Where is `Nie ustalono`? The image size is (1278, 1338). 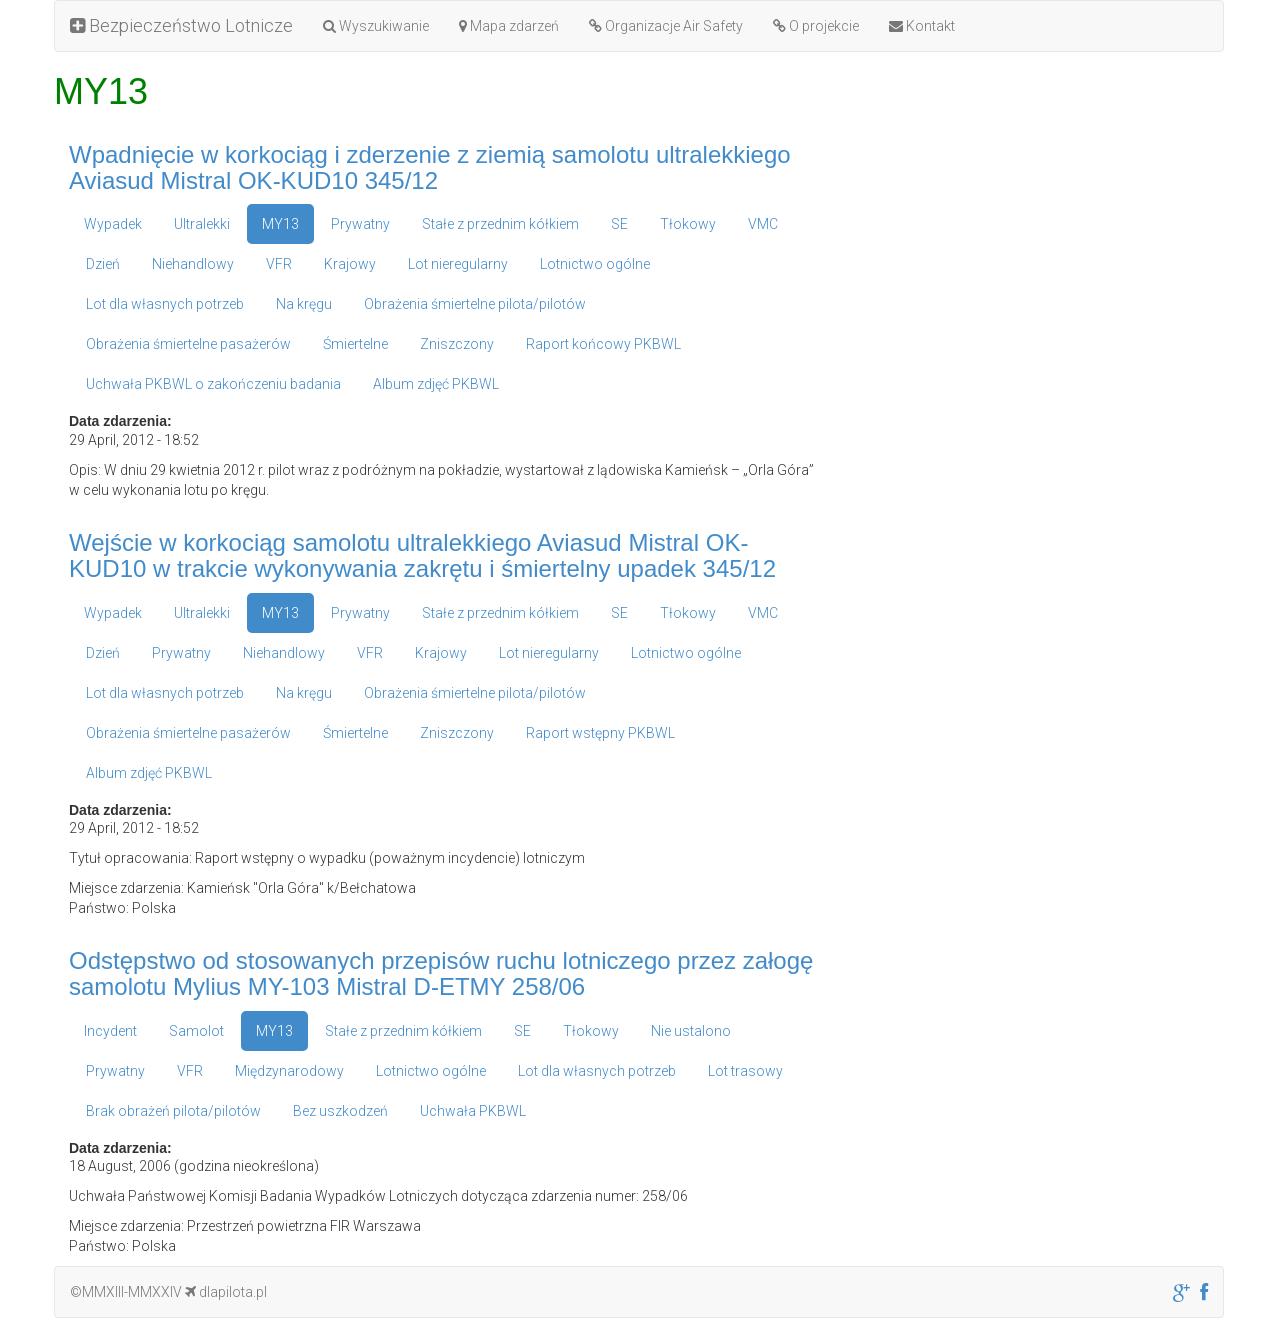
Nie ustalono is located at coordinates (691, 1031).